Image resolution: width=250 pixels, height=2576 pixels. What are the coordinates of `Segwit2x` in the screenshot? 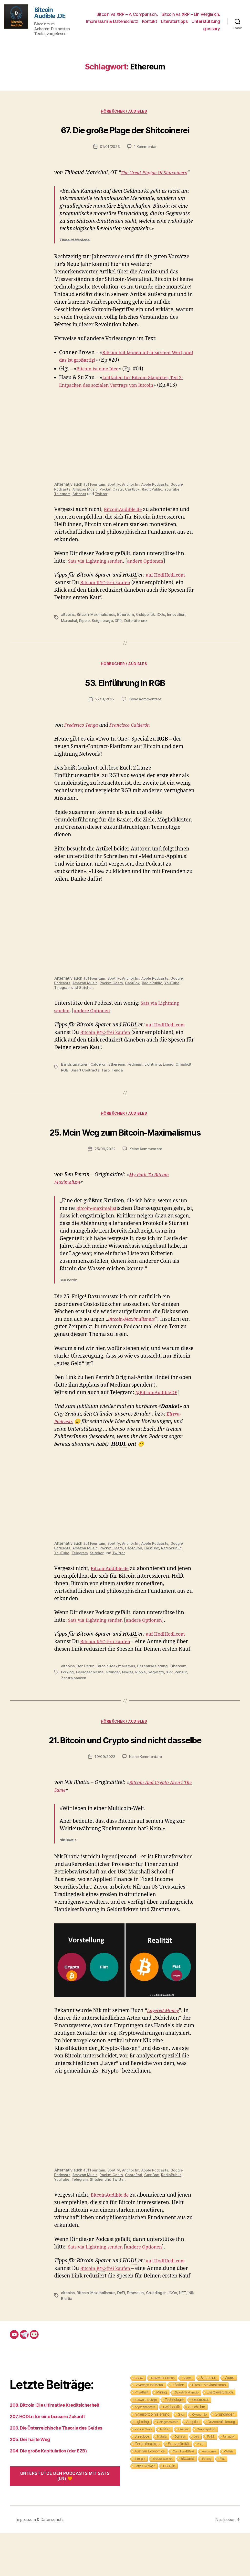 It's located at (158, 1699).